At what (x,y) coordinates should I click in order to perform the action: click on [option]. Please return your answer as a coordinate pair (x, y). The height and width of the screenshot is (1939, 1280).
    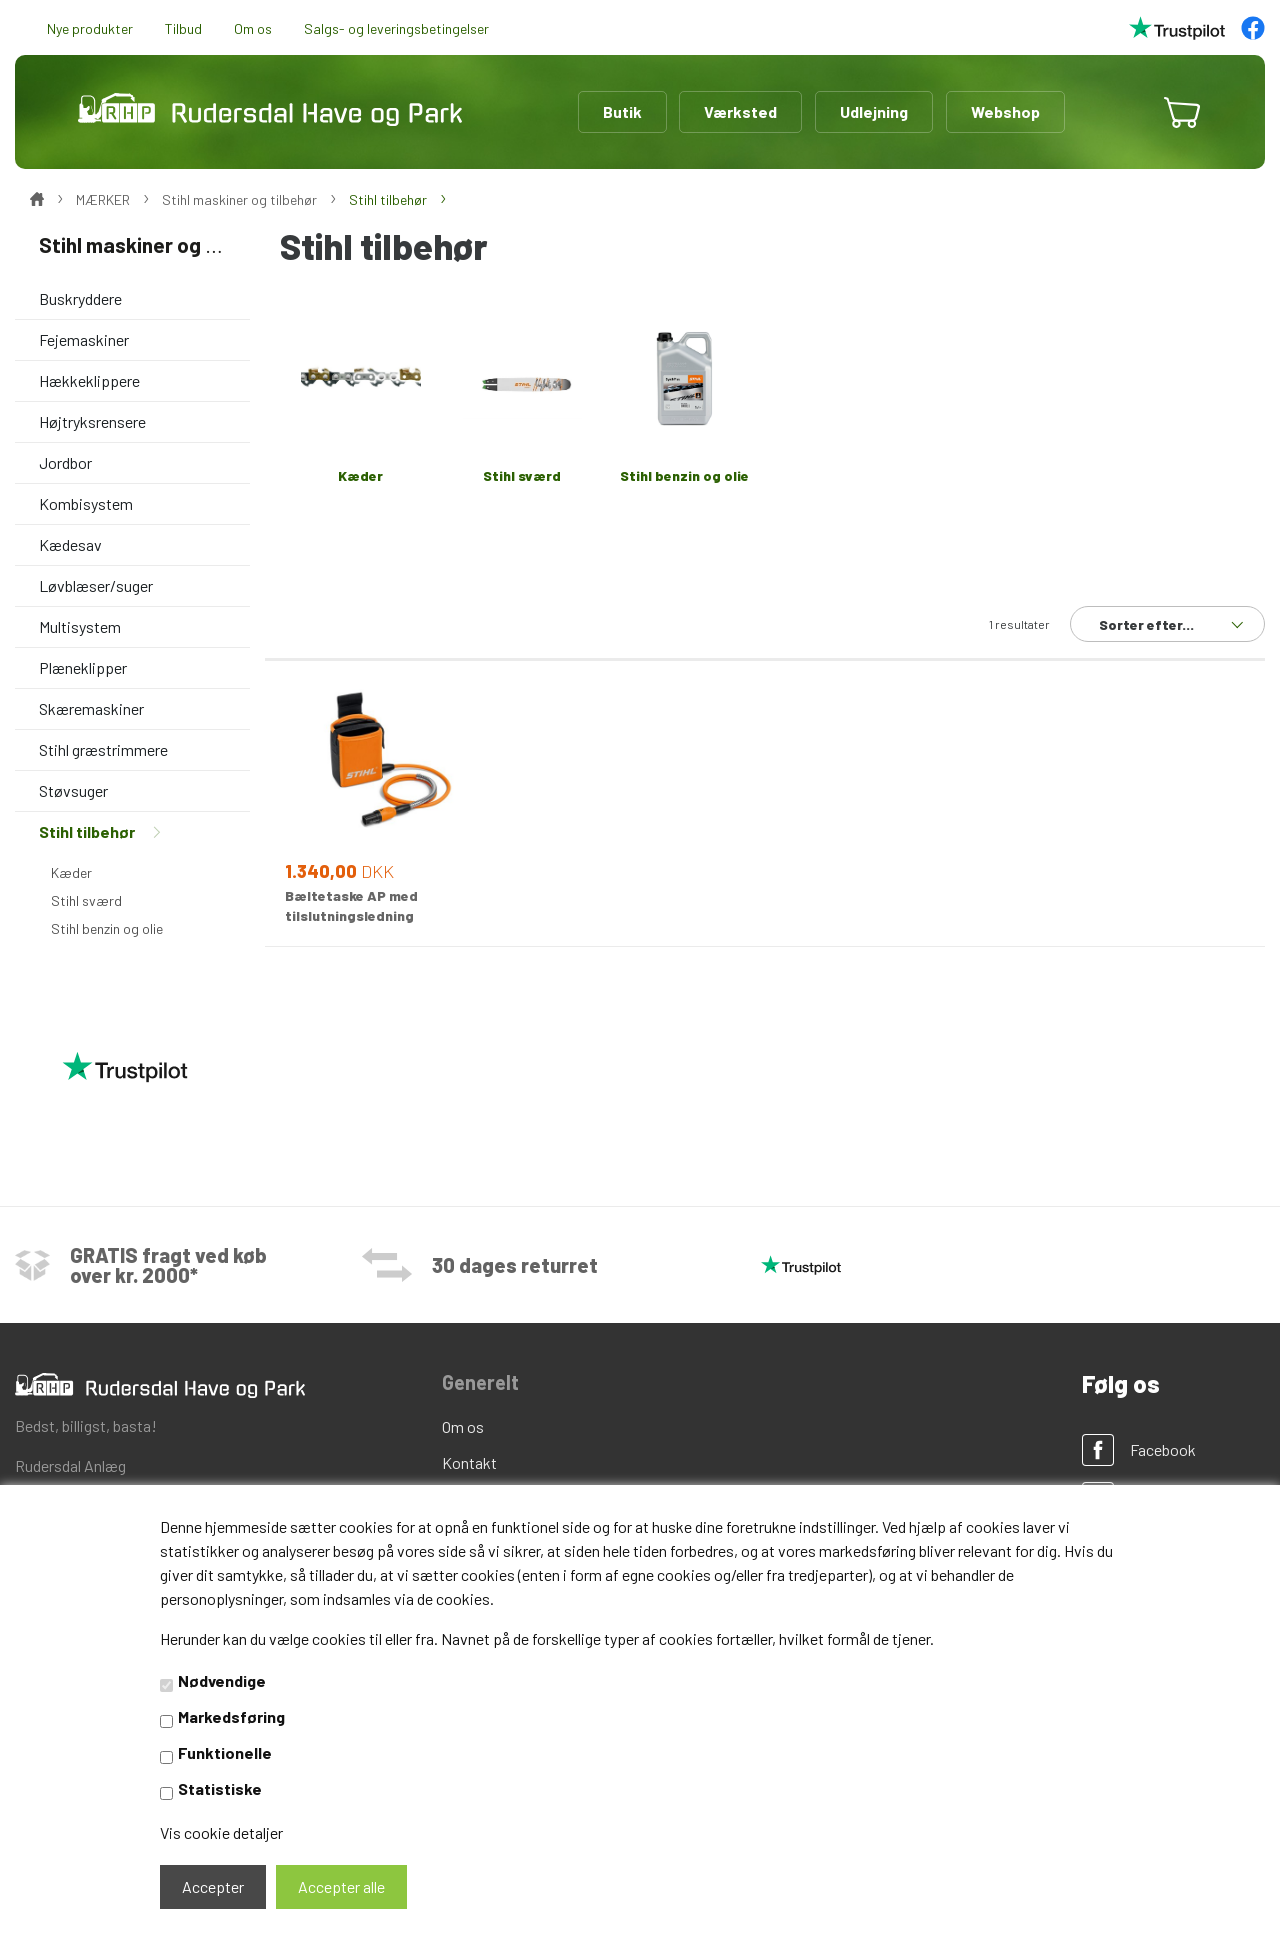
    Looking at the image, I should click on (765, 397).